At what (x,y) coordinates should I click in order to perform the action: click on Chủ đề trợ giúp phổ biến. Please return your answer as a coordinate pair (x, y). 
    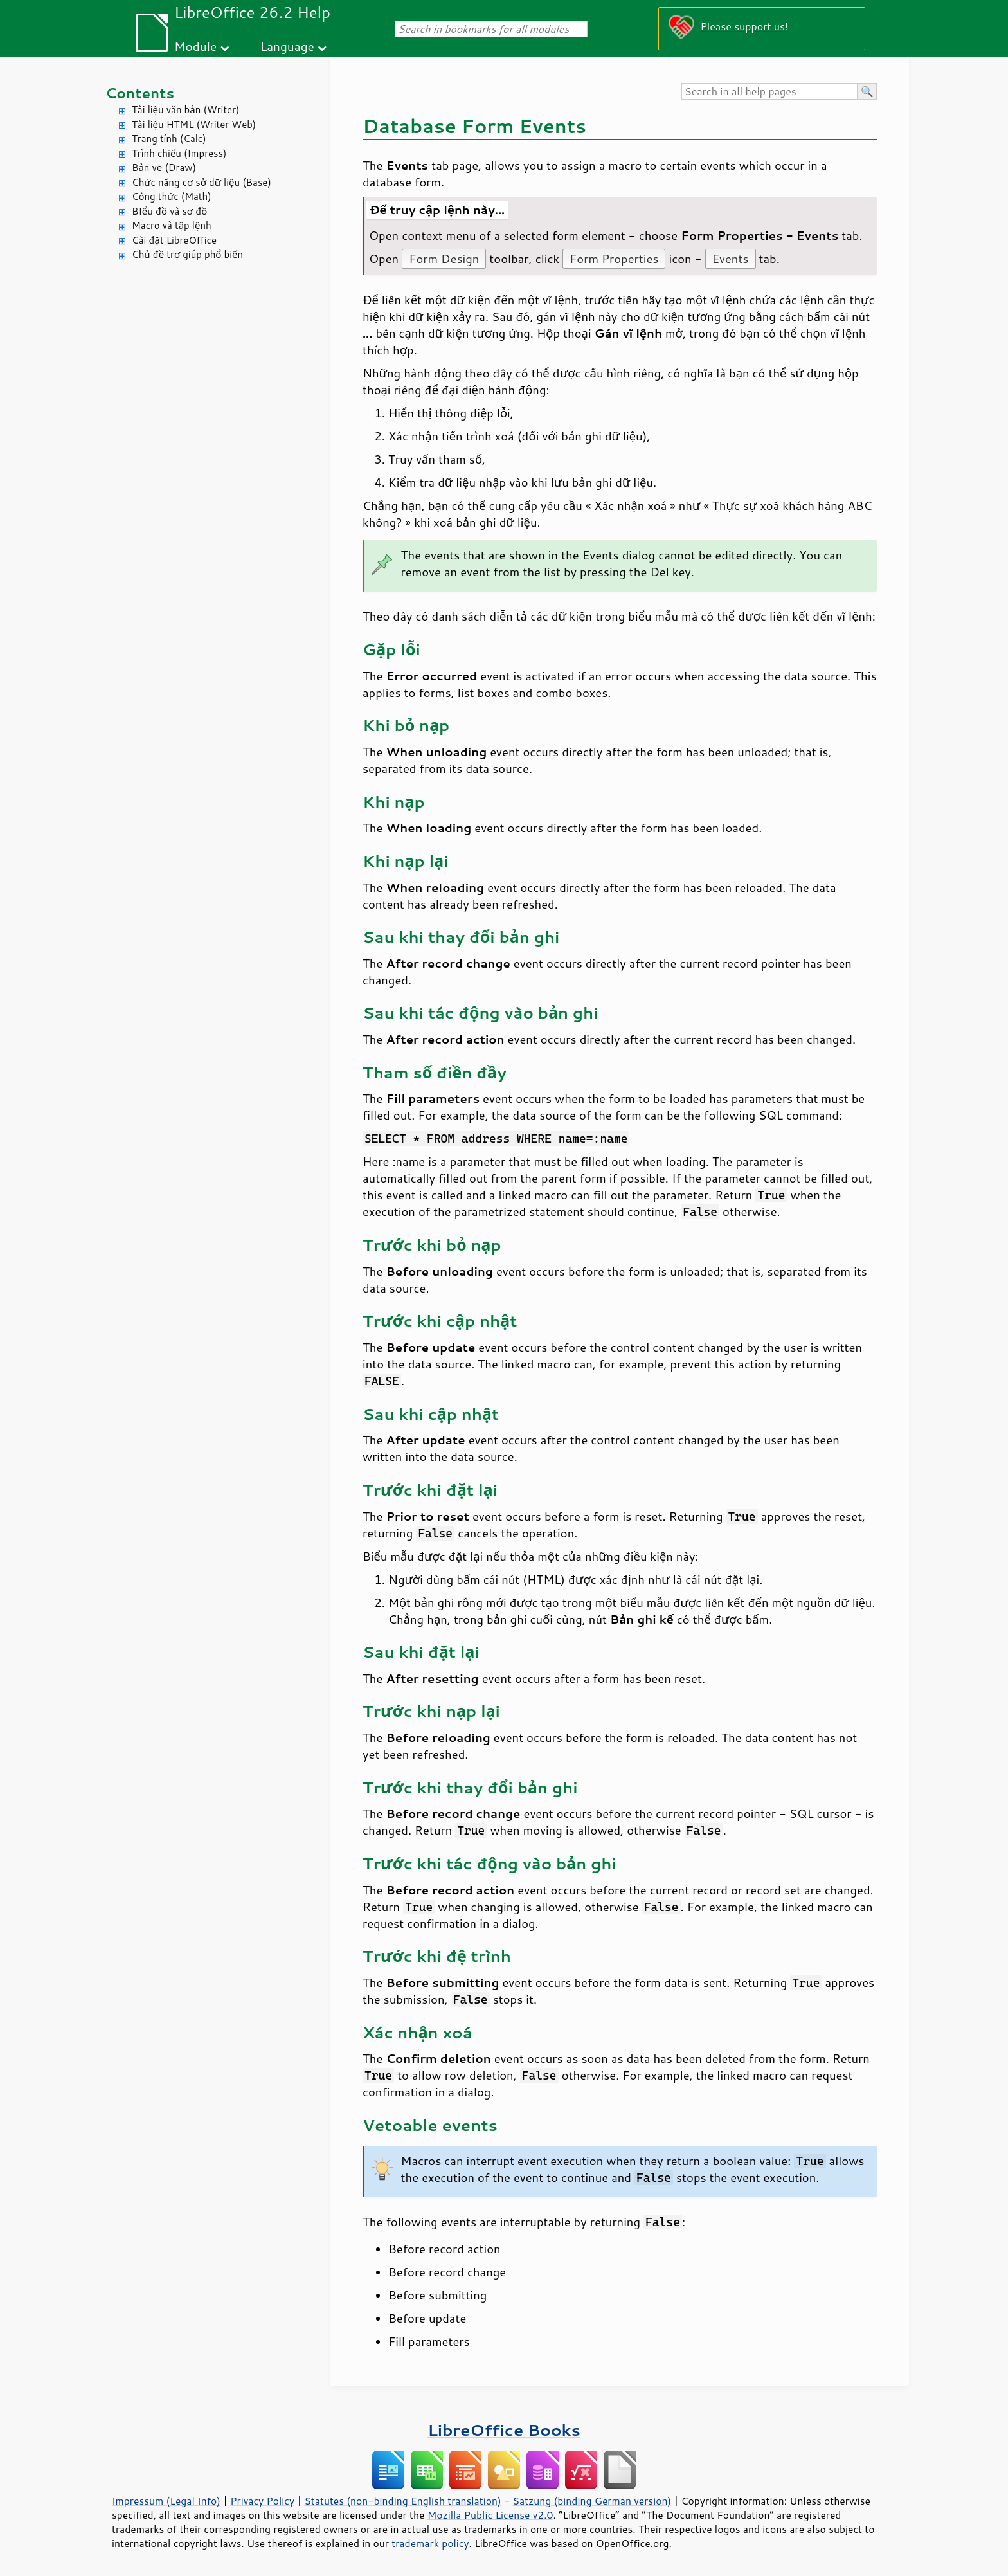
    Looking at the image, I should click on (187, 254).